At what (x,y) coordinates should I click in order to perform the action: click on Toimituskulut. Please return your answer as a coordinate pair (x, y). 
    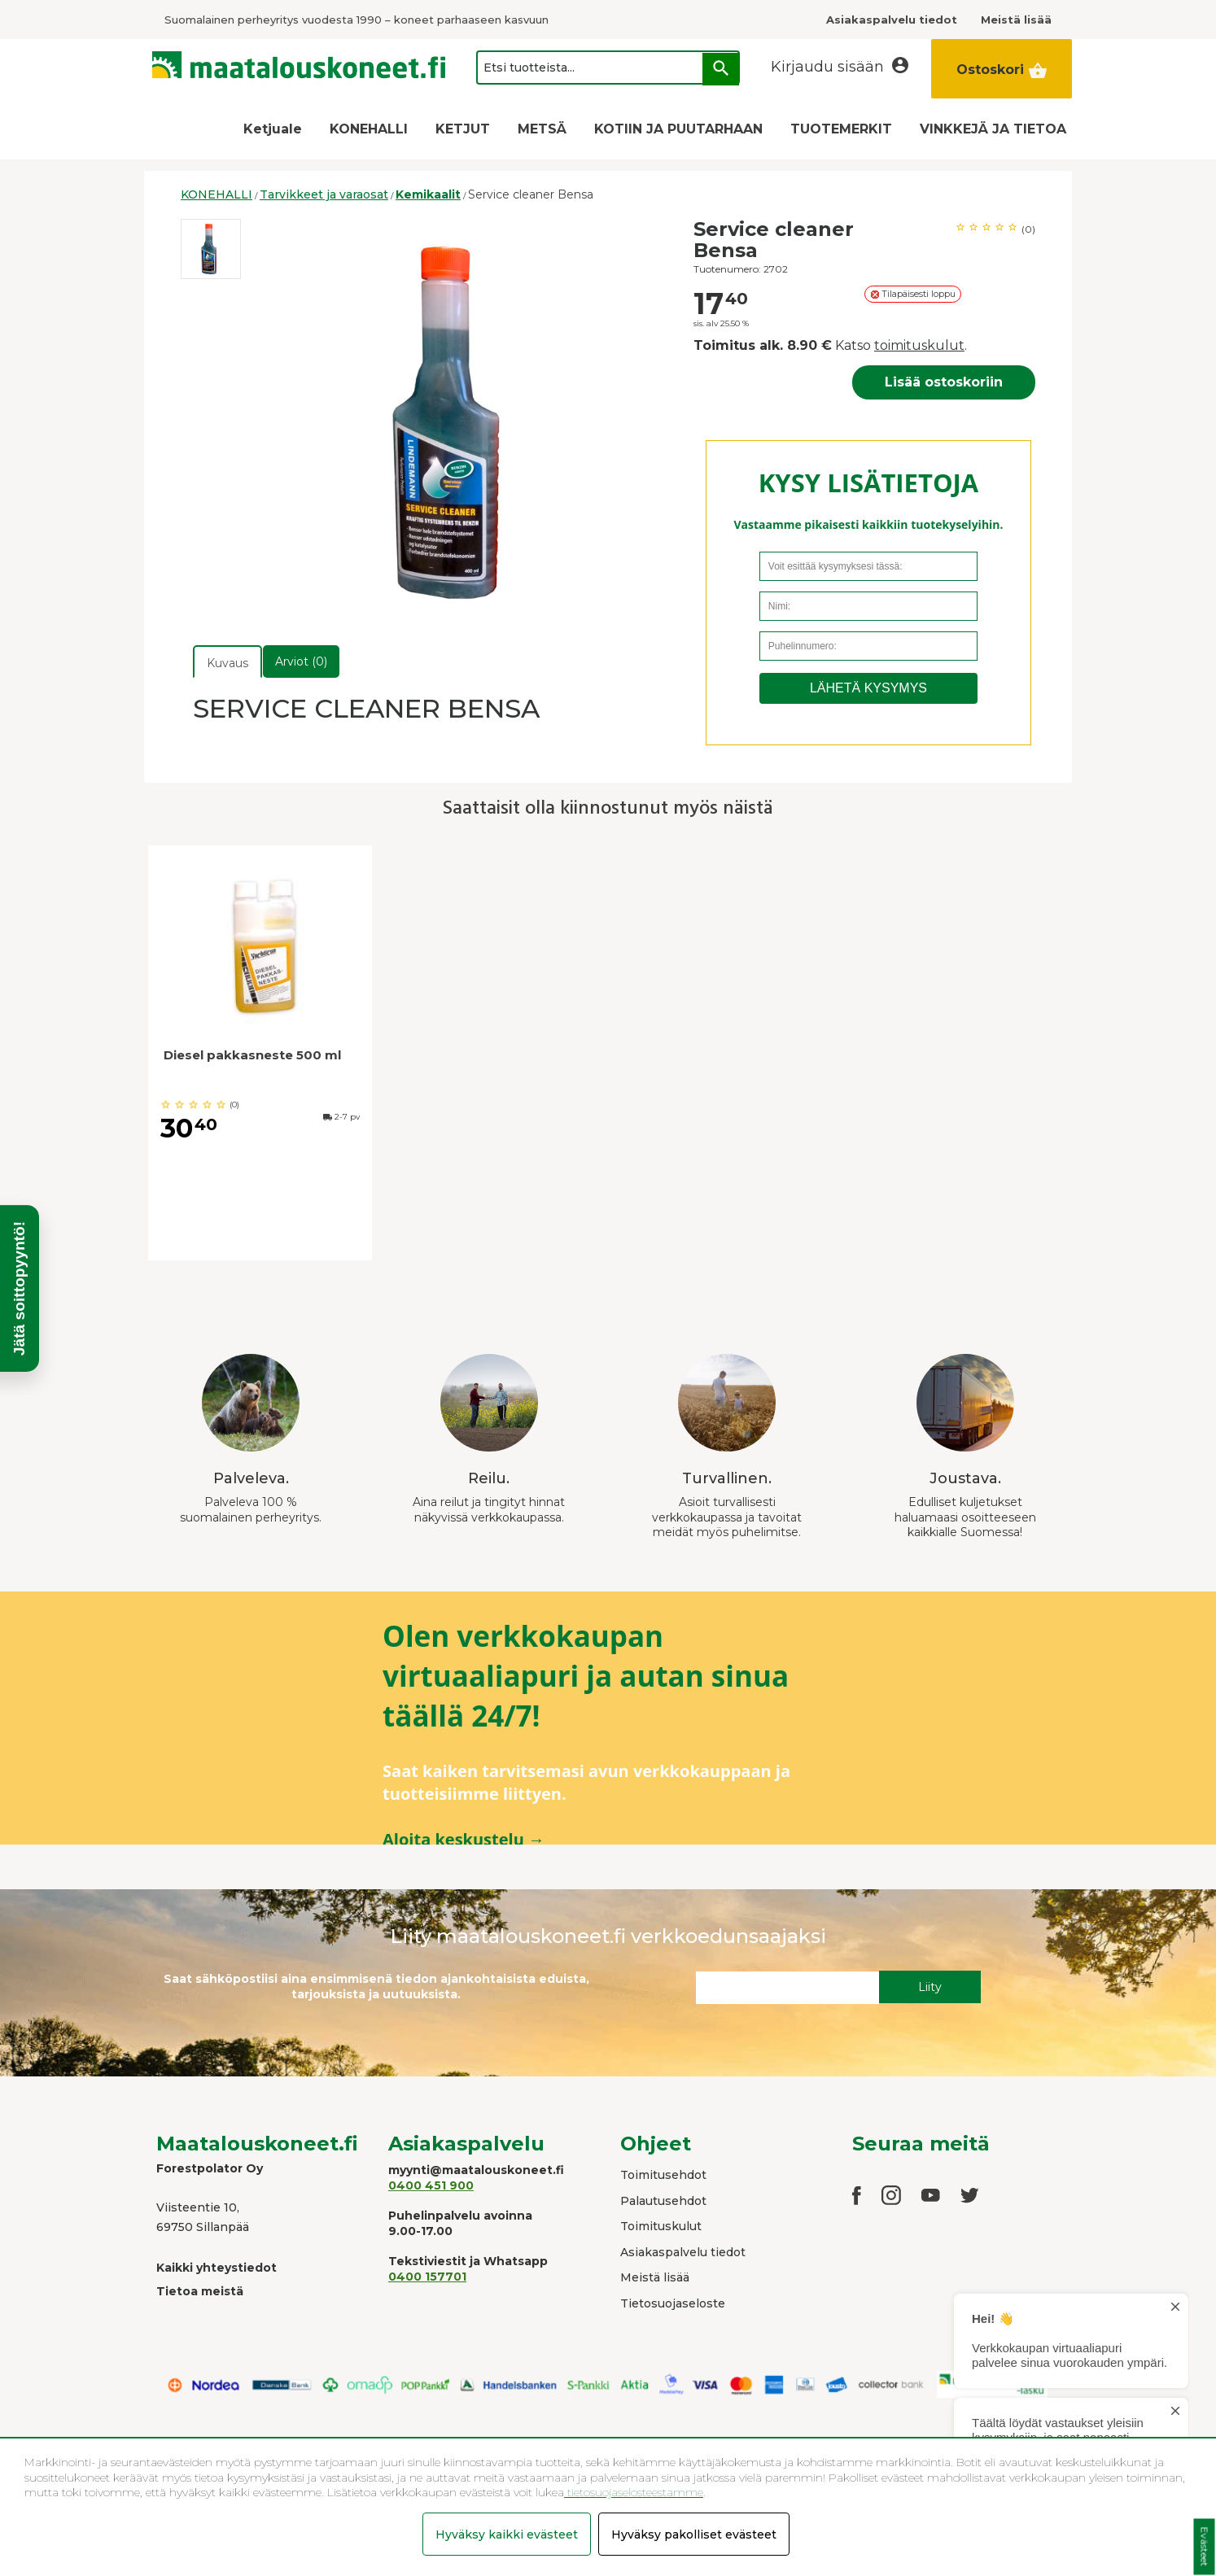
    Looking at the image, I should click on (661, 2226).